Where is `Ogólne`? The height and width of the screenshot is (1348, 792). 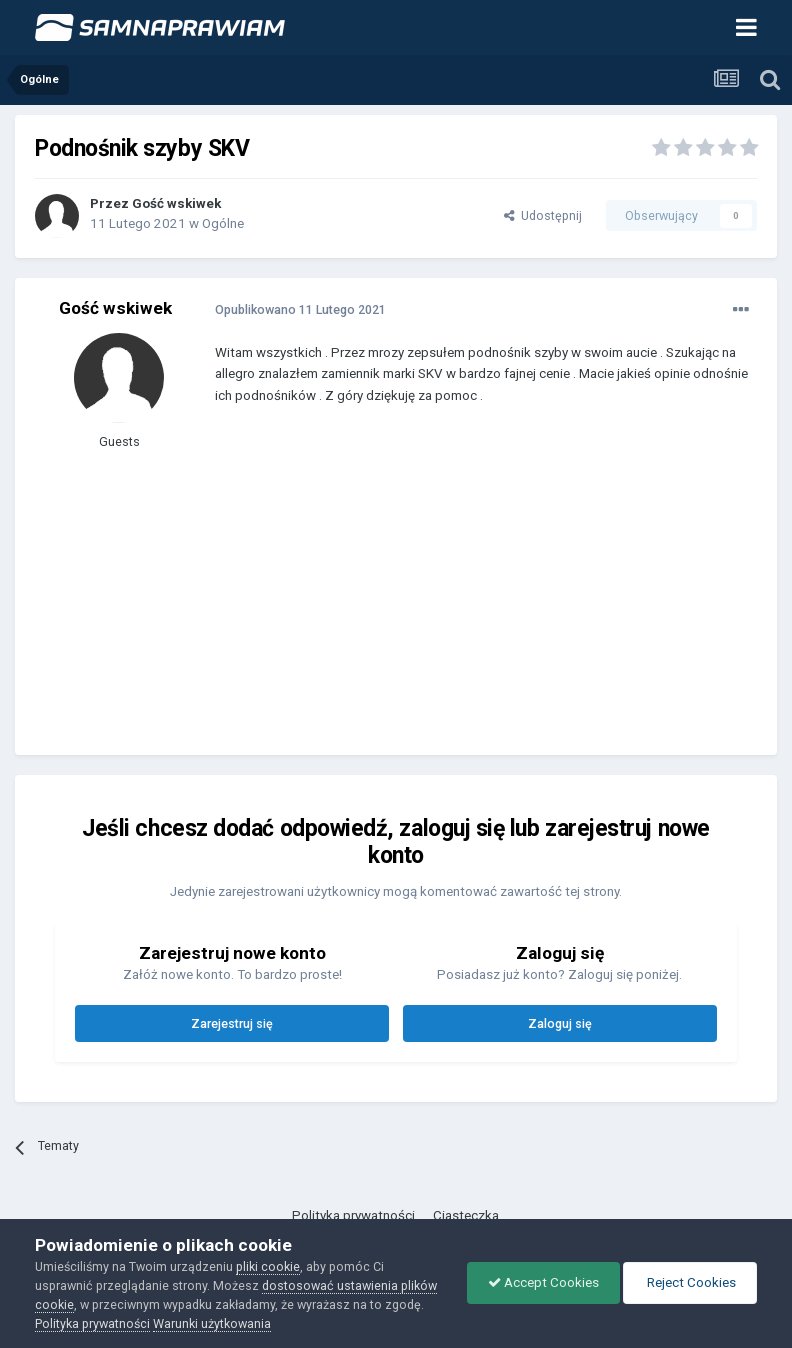
Ogólne is located at coordinates (223, 223).